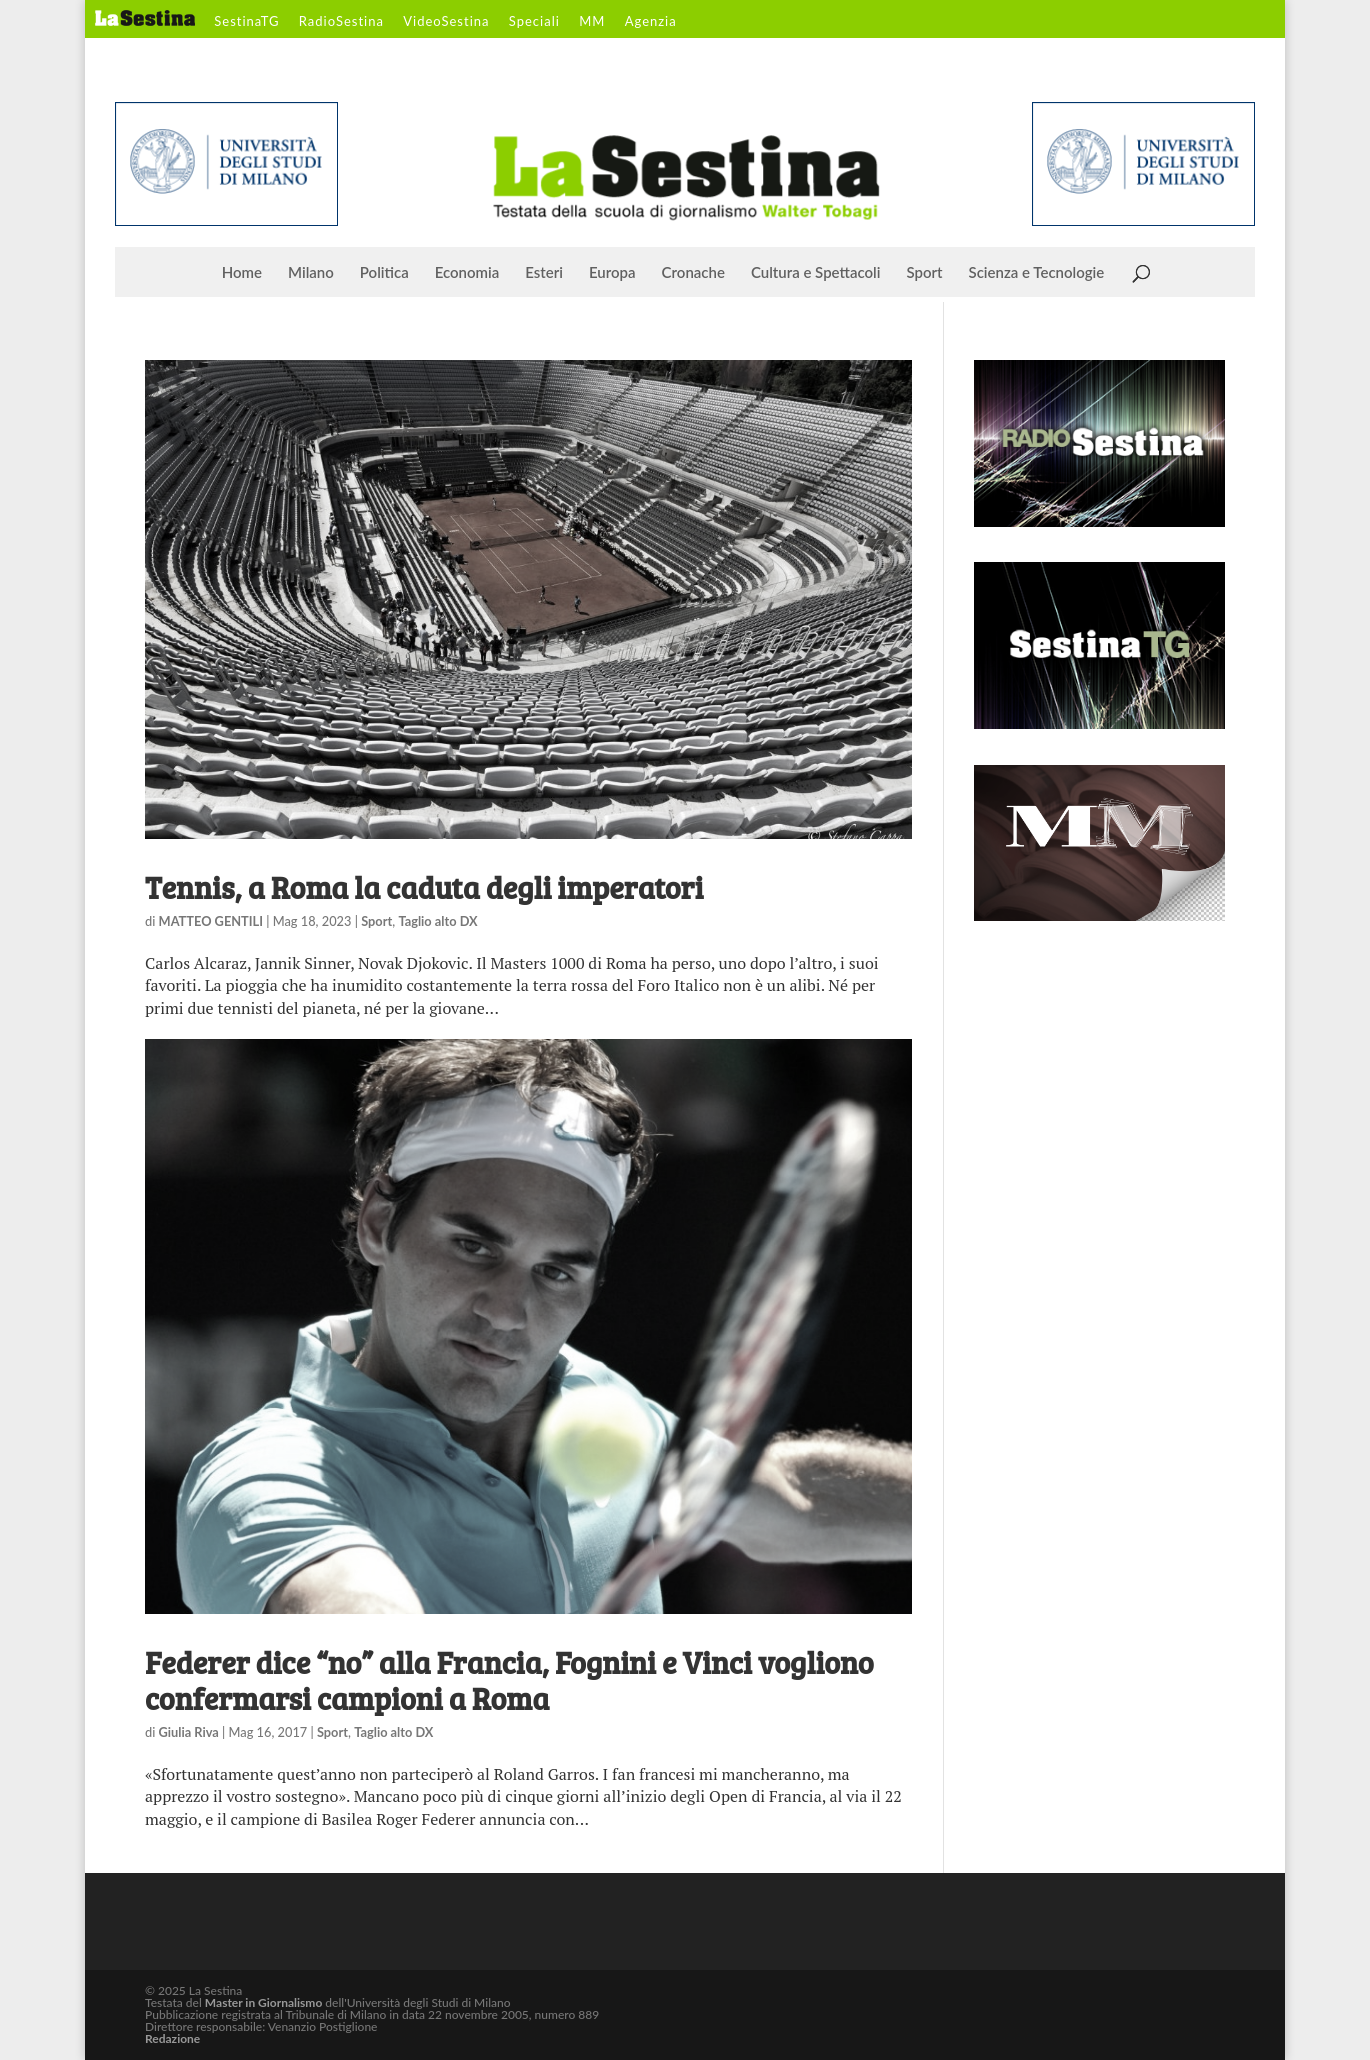  What do you see at coordinates (424, 887) in the screenshot?
I see `Tennis, a Roma la caduta degli imperatori` at bounding box center [424, 887].